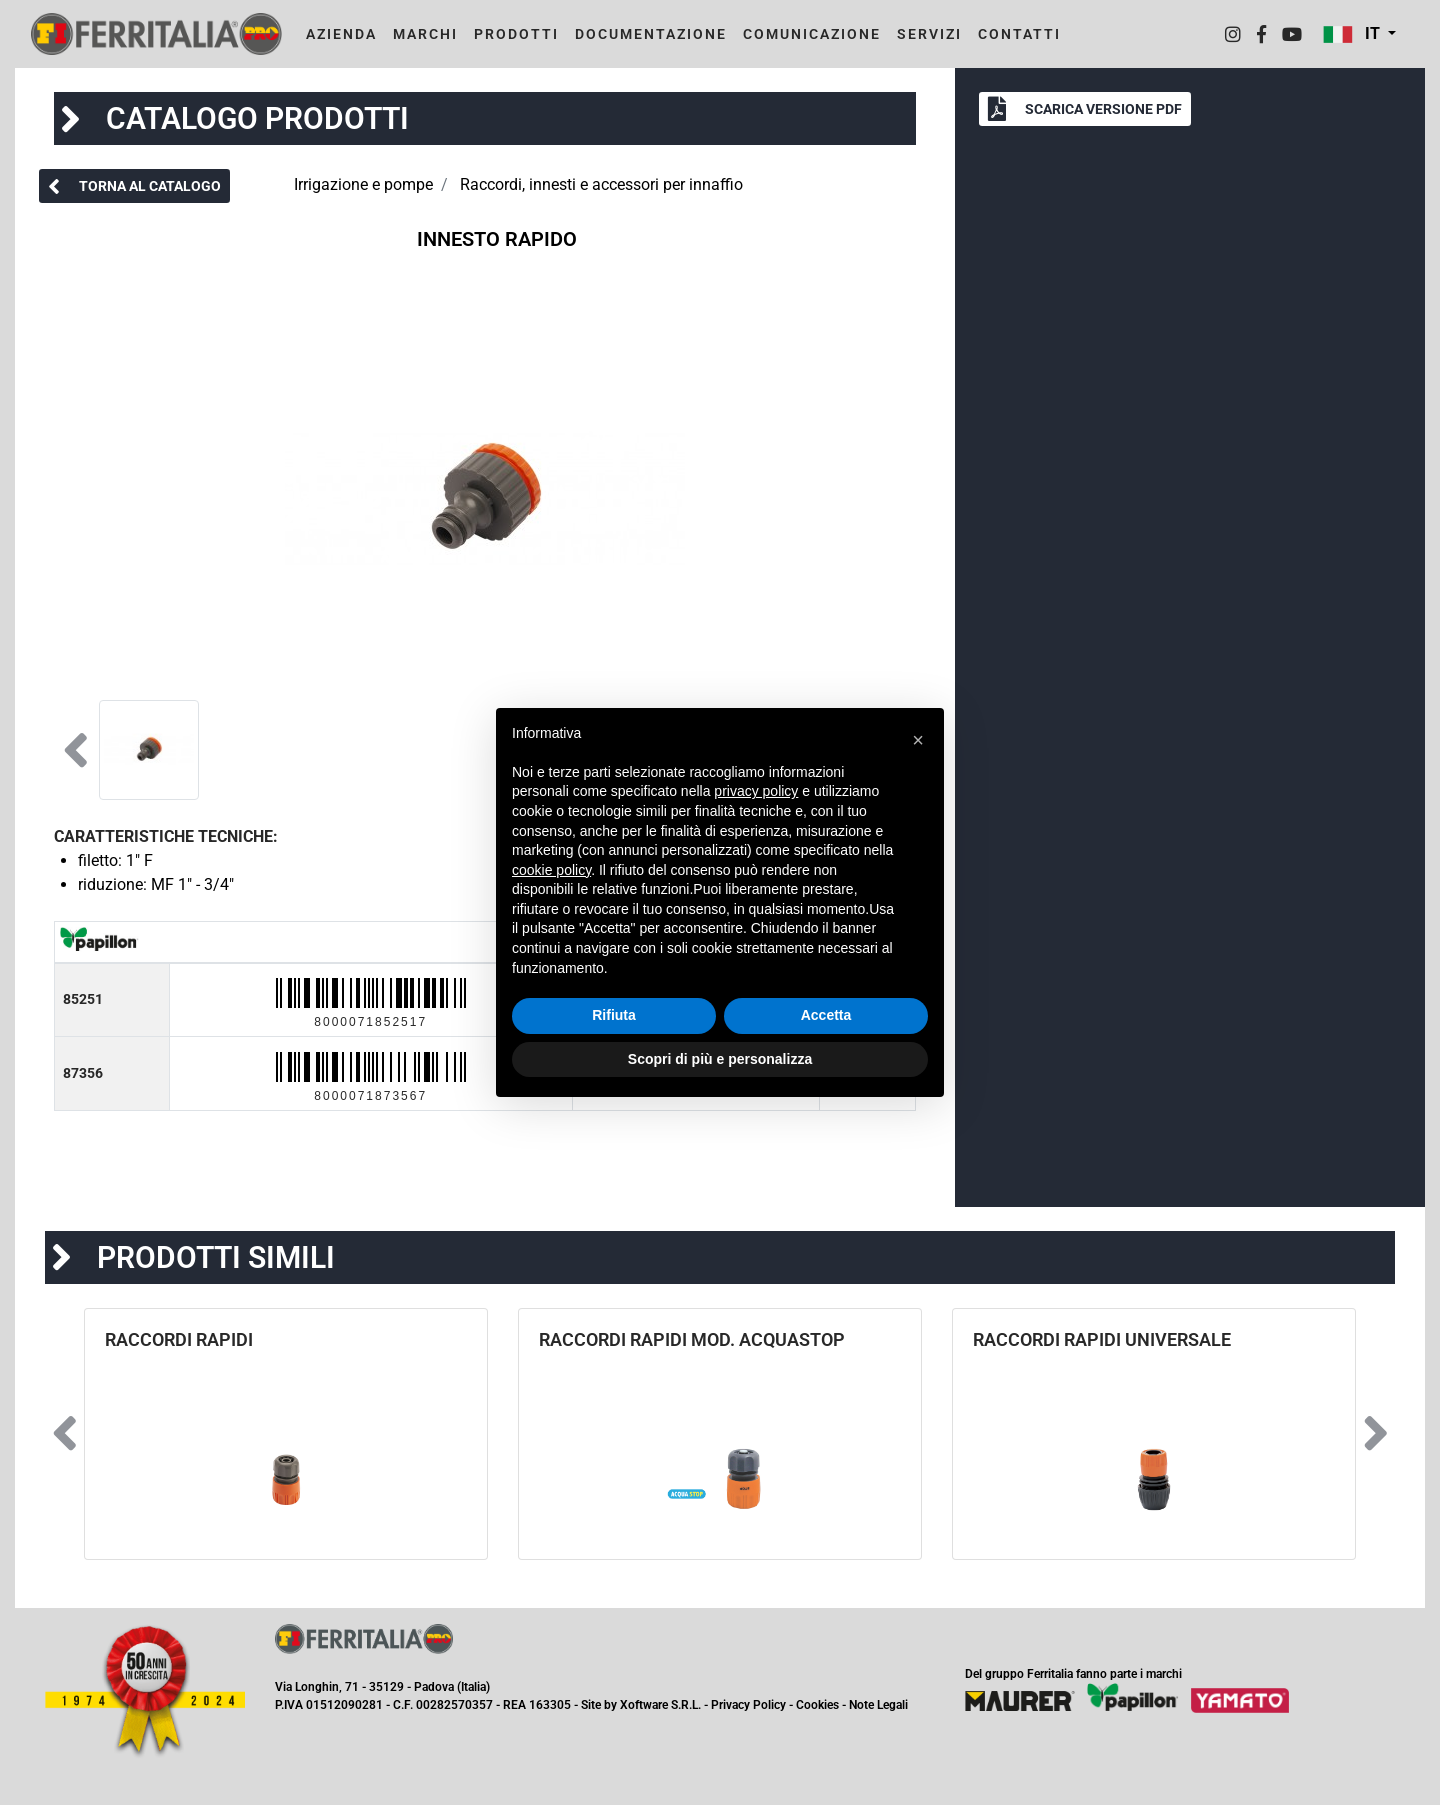  I want to click on Raccordi, innesti e accessori per innaffio, so click(601, 184).